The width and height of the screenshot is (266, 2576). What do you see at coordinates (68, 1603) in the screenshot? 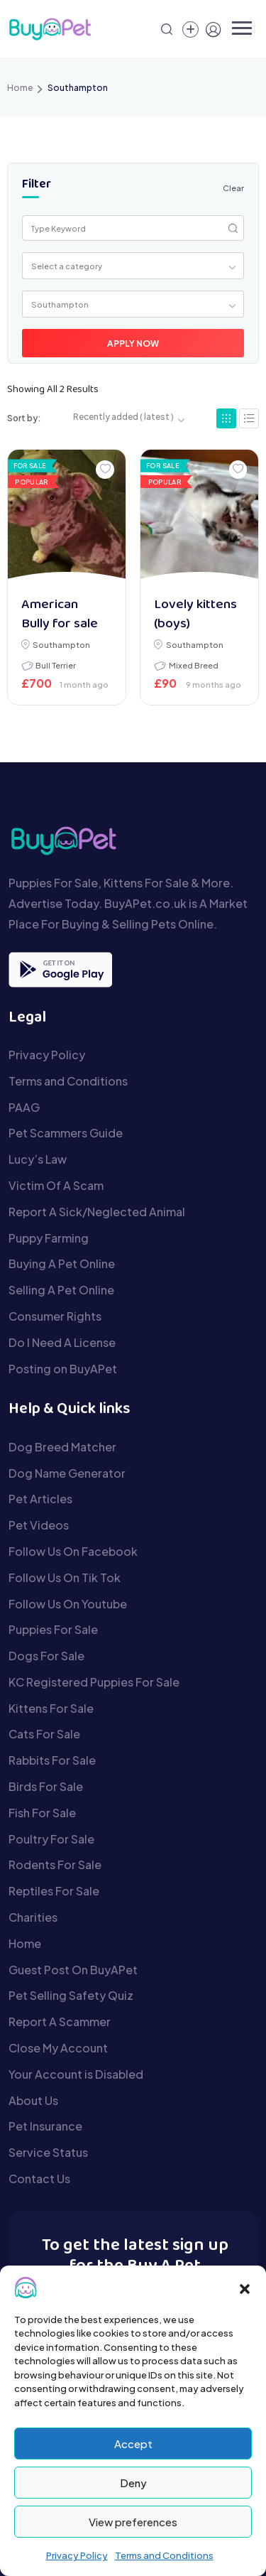
I see `Follow Us On Youtube` at bounding box center [68, 1603].